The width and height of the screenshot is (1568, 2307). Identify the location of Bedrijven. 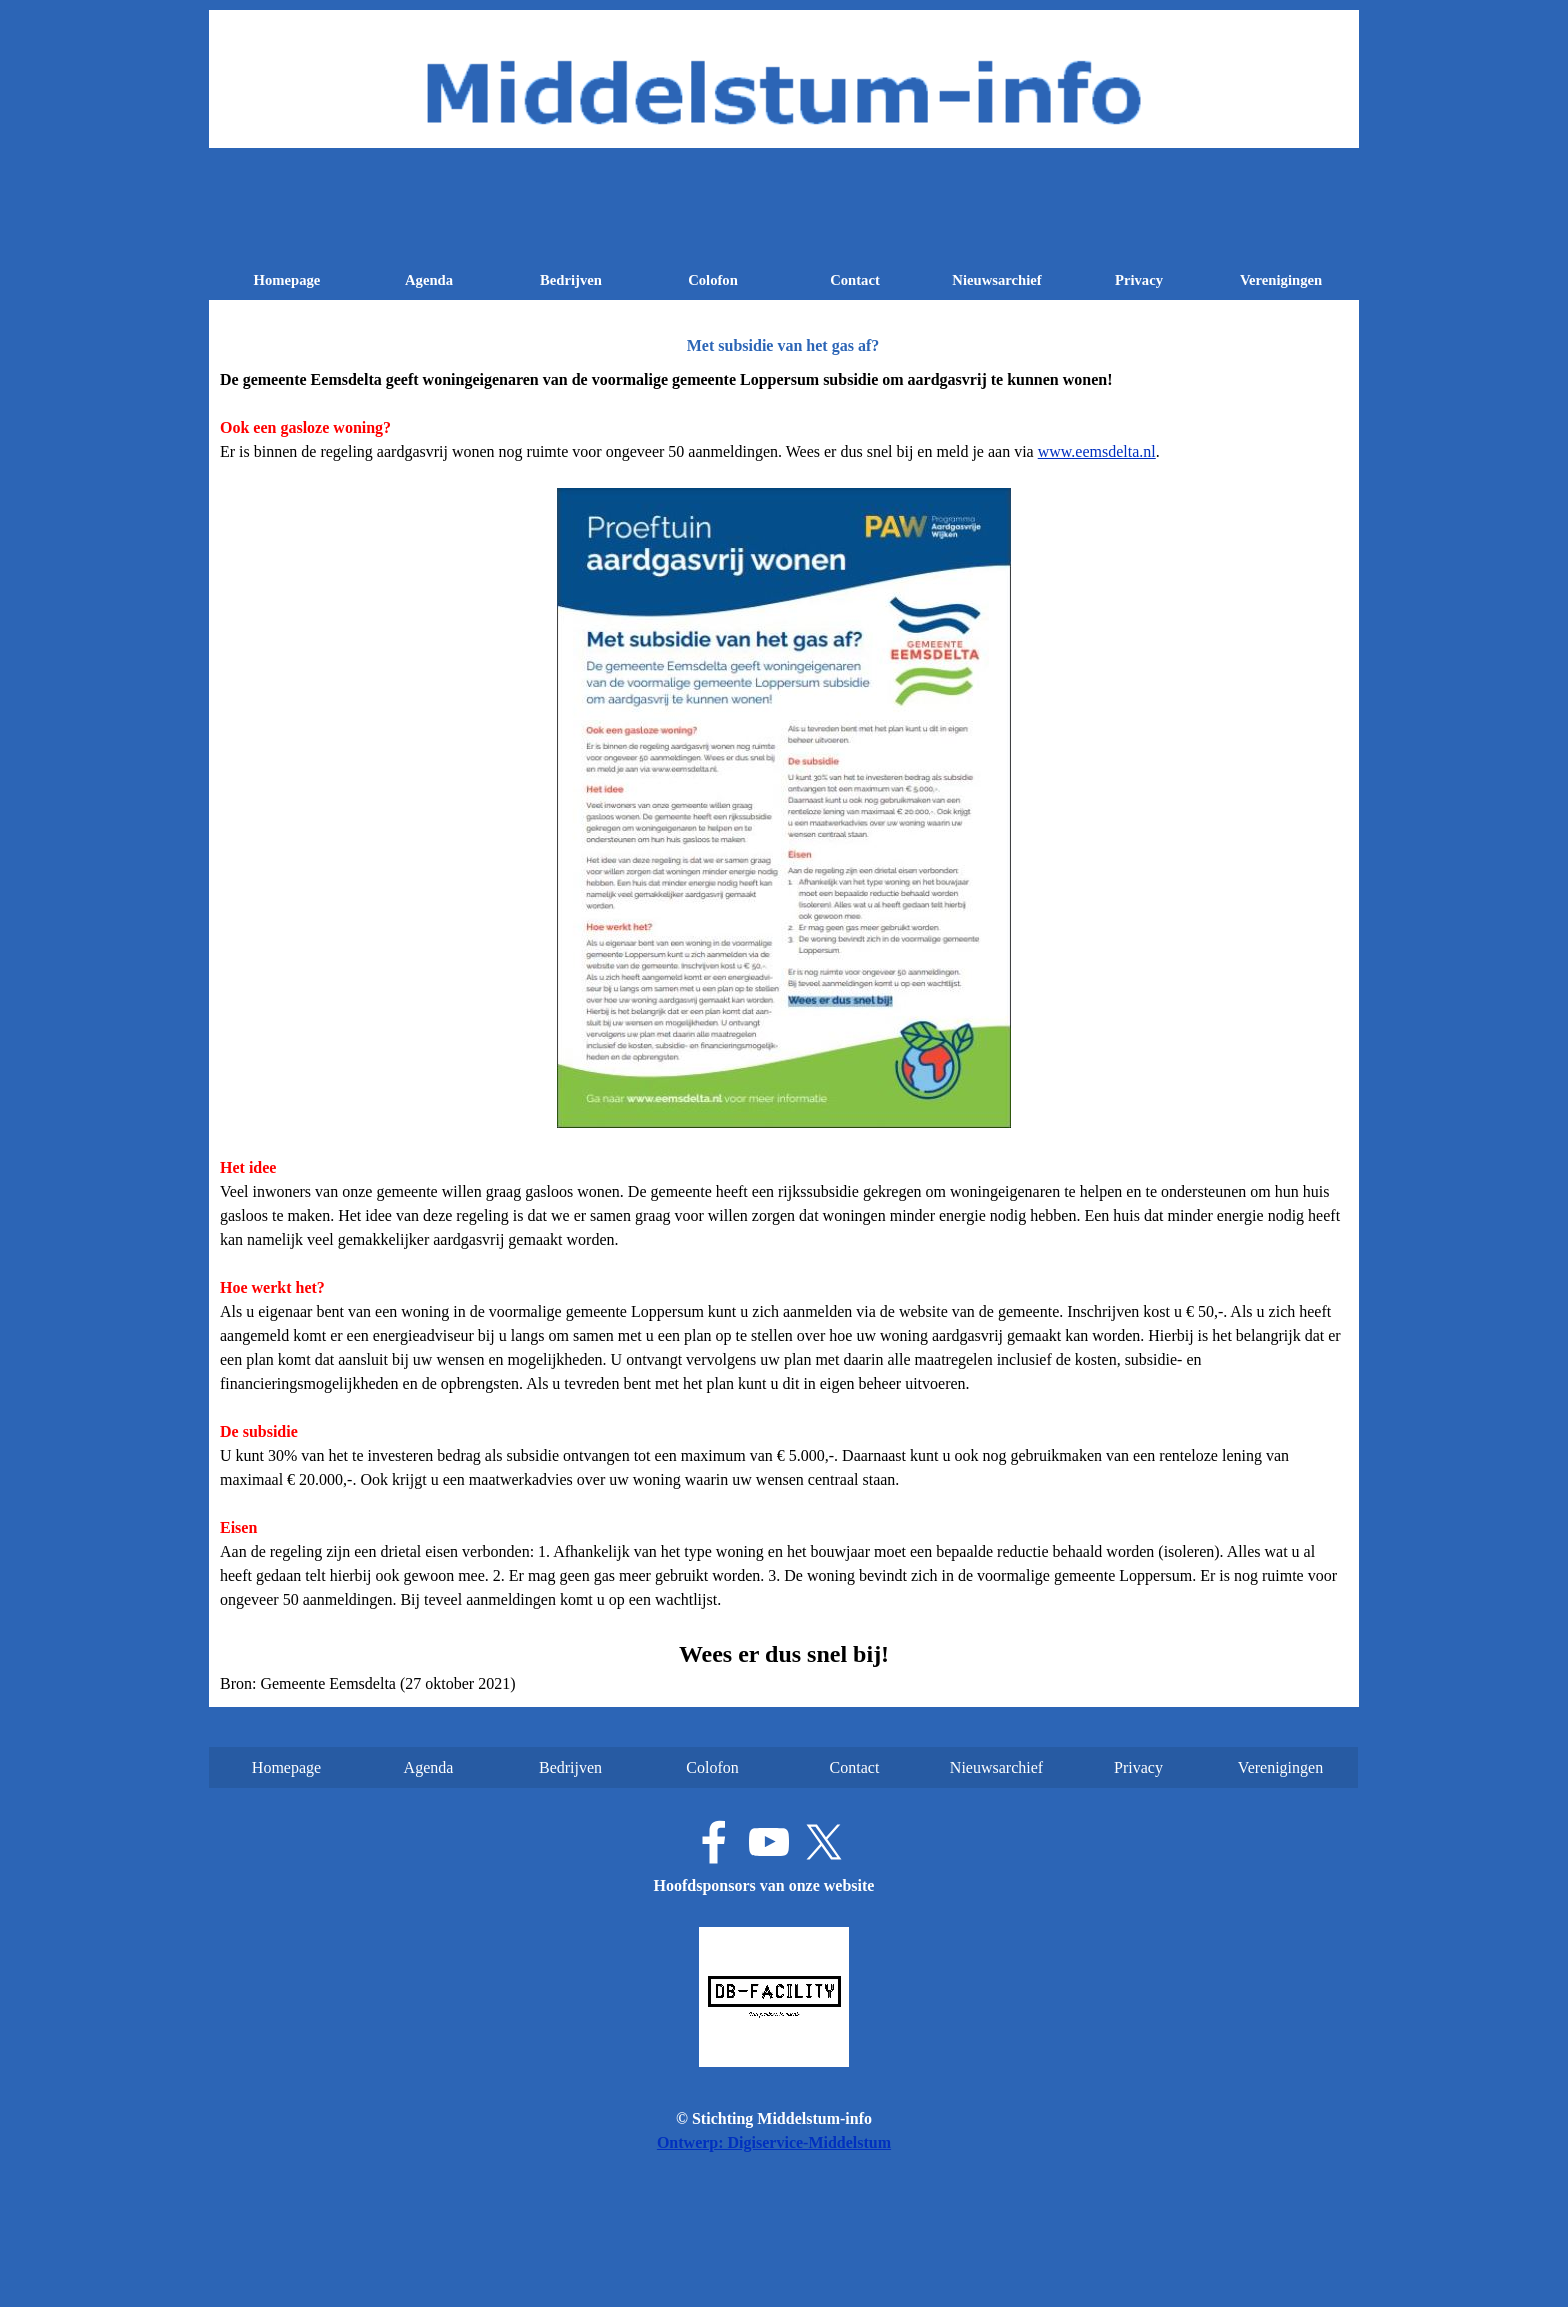
(571, 280).